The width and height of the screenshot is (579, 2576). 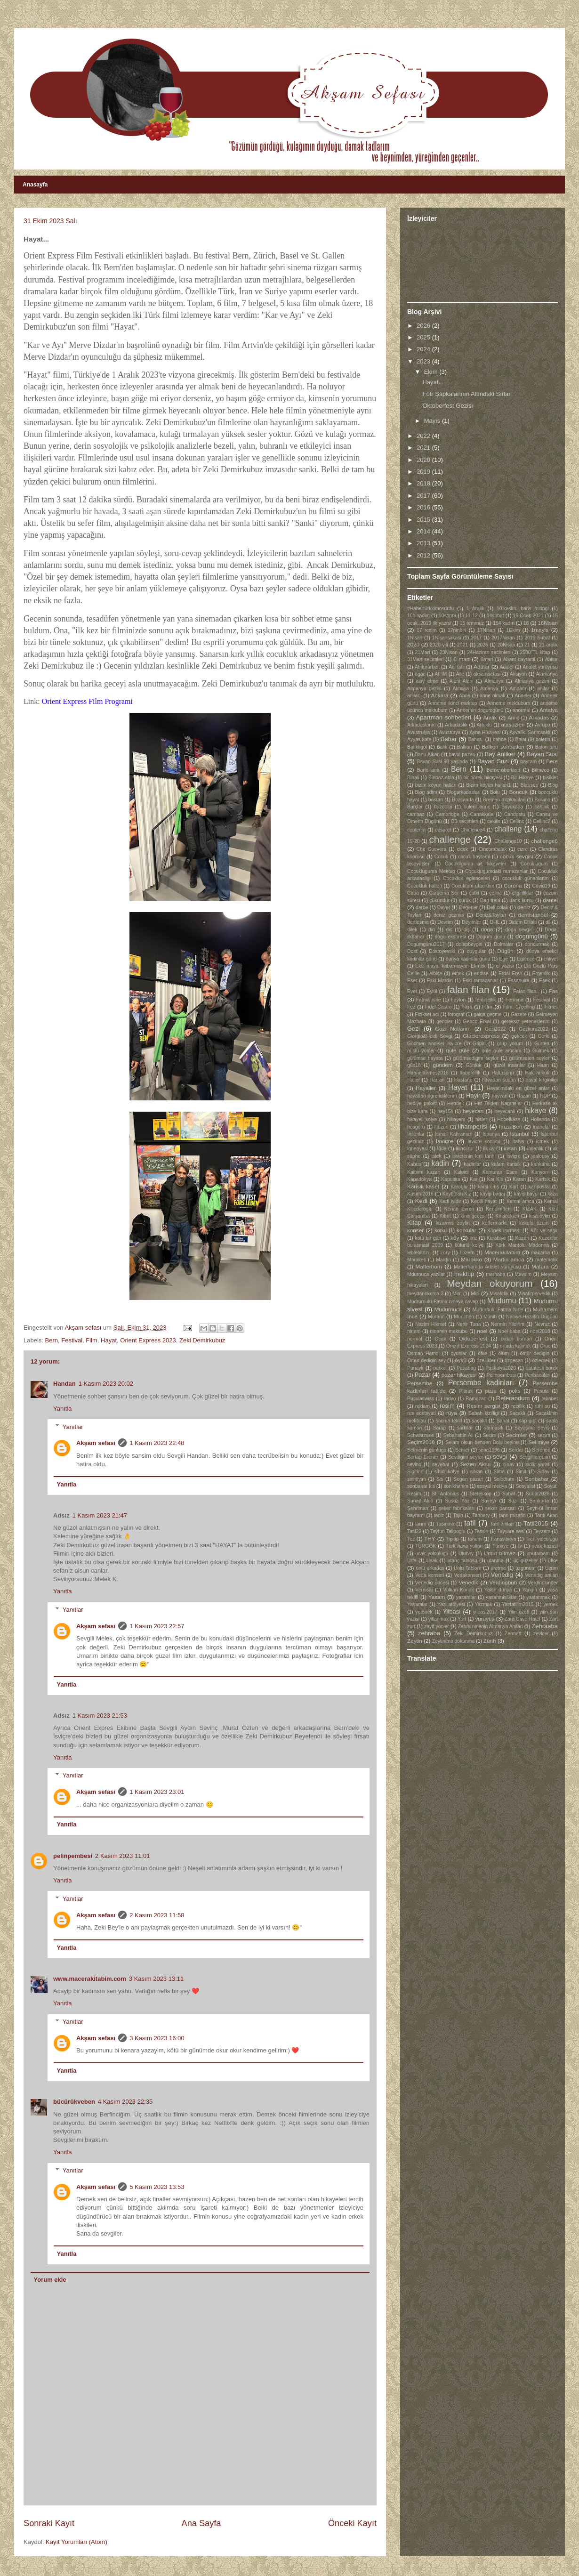 I want to click on Yasam, so click(x=436, y=1597).